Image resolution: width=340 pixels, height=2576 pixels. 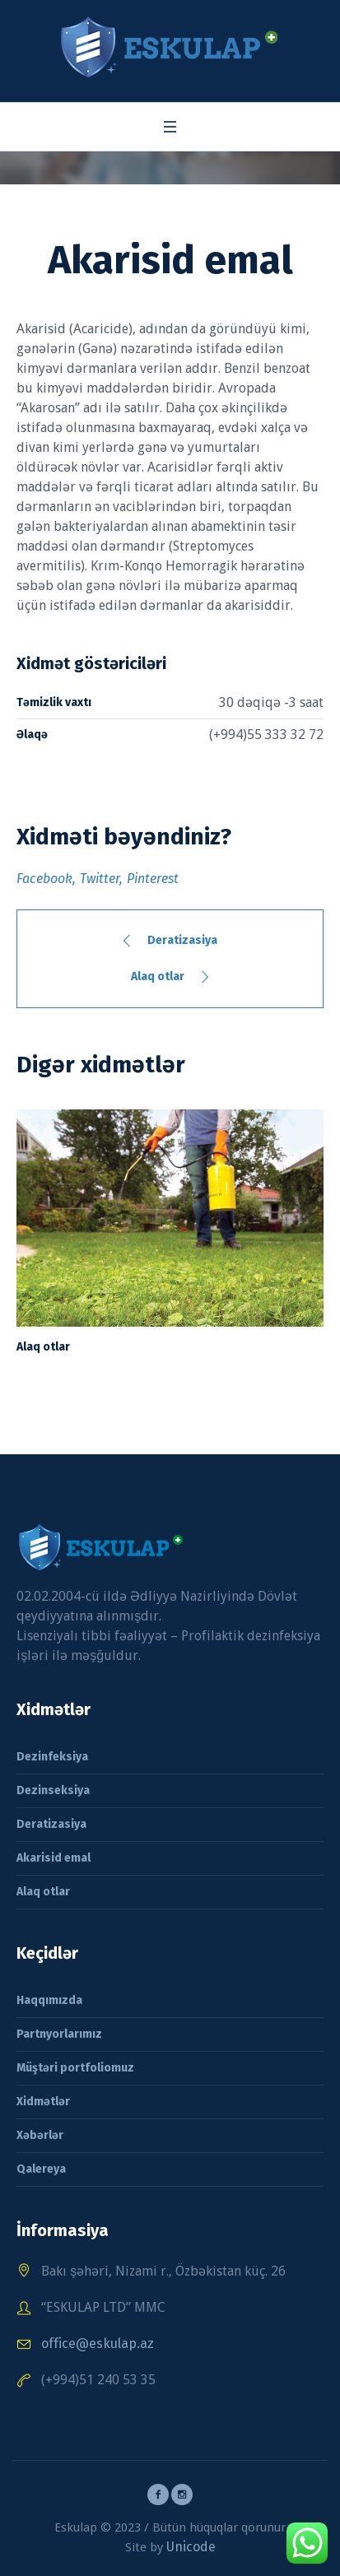 I want to click on Qalereya, so click(x=41, y=2169).